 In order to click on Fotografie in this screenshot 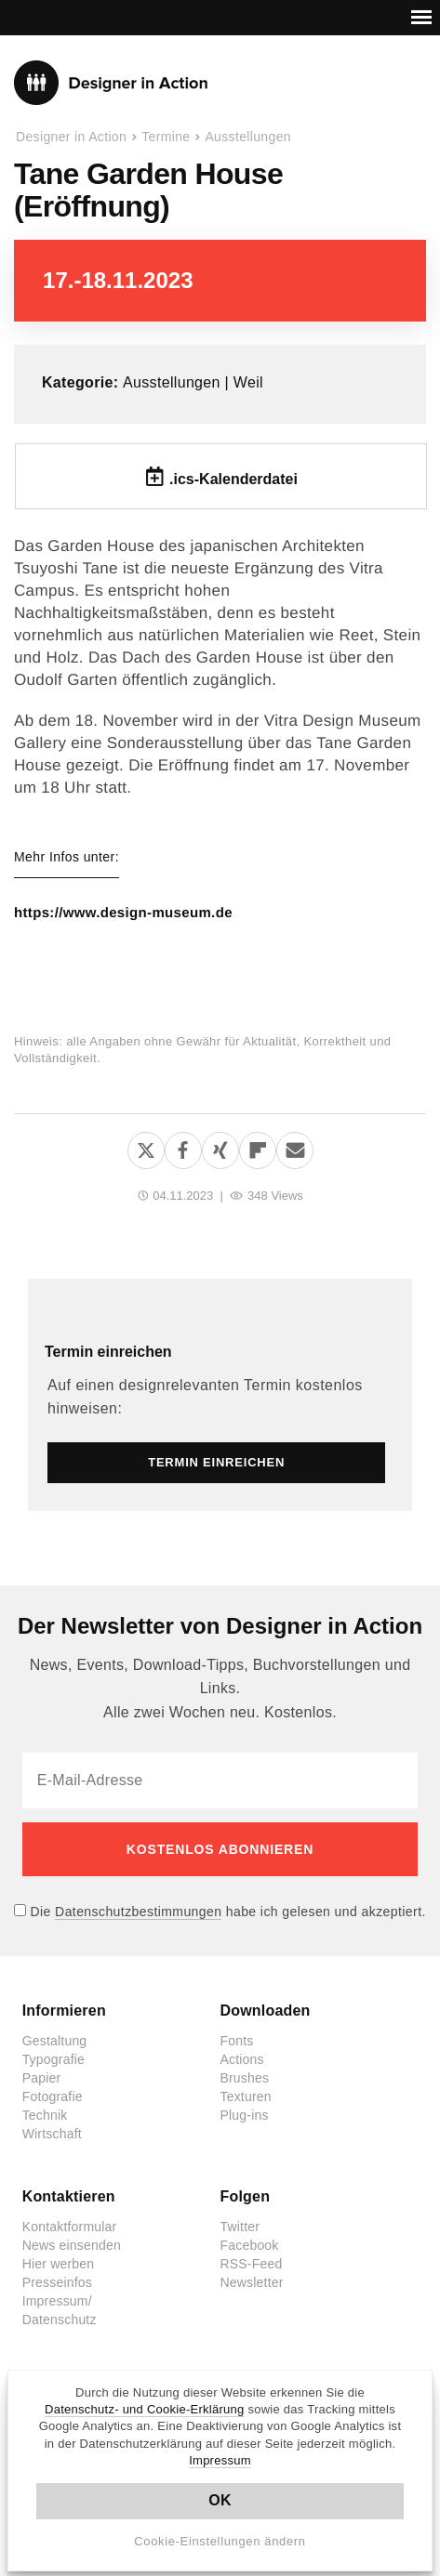, I will do `click(52, 2096)`.